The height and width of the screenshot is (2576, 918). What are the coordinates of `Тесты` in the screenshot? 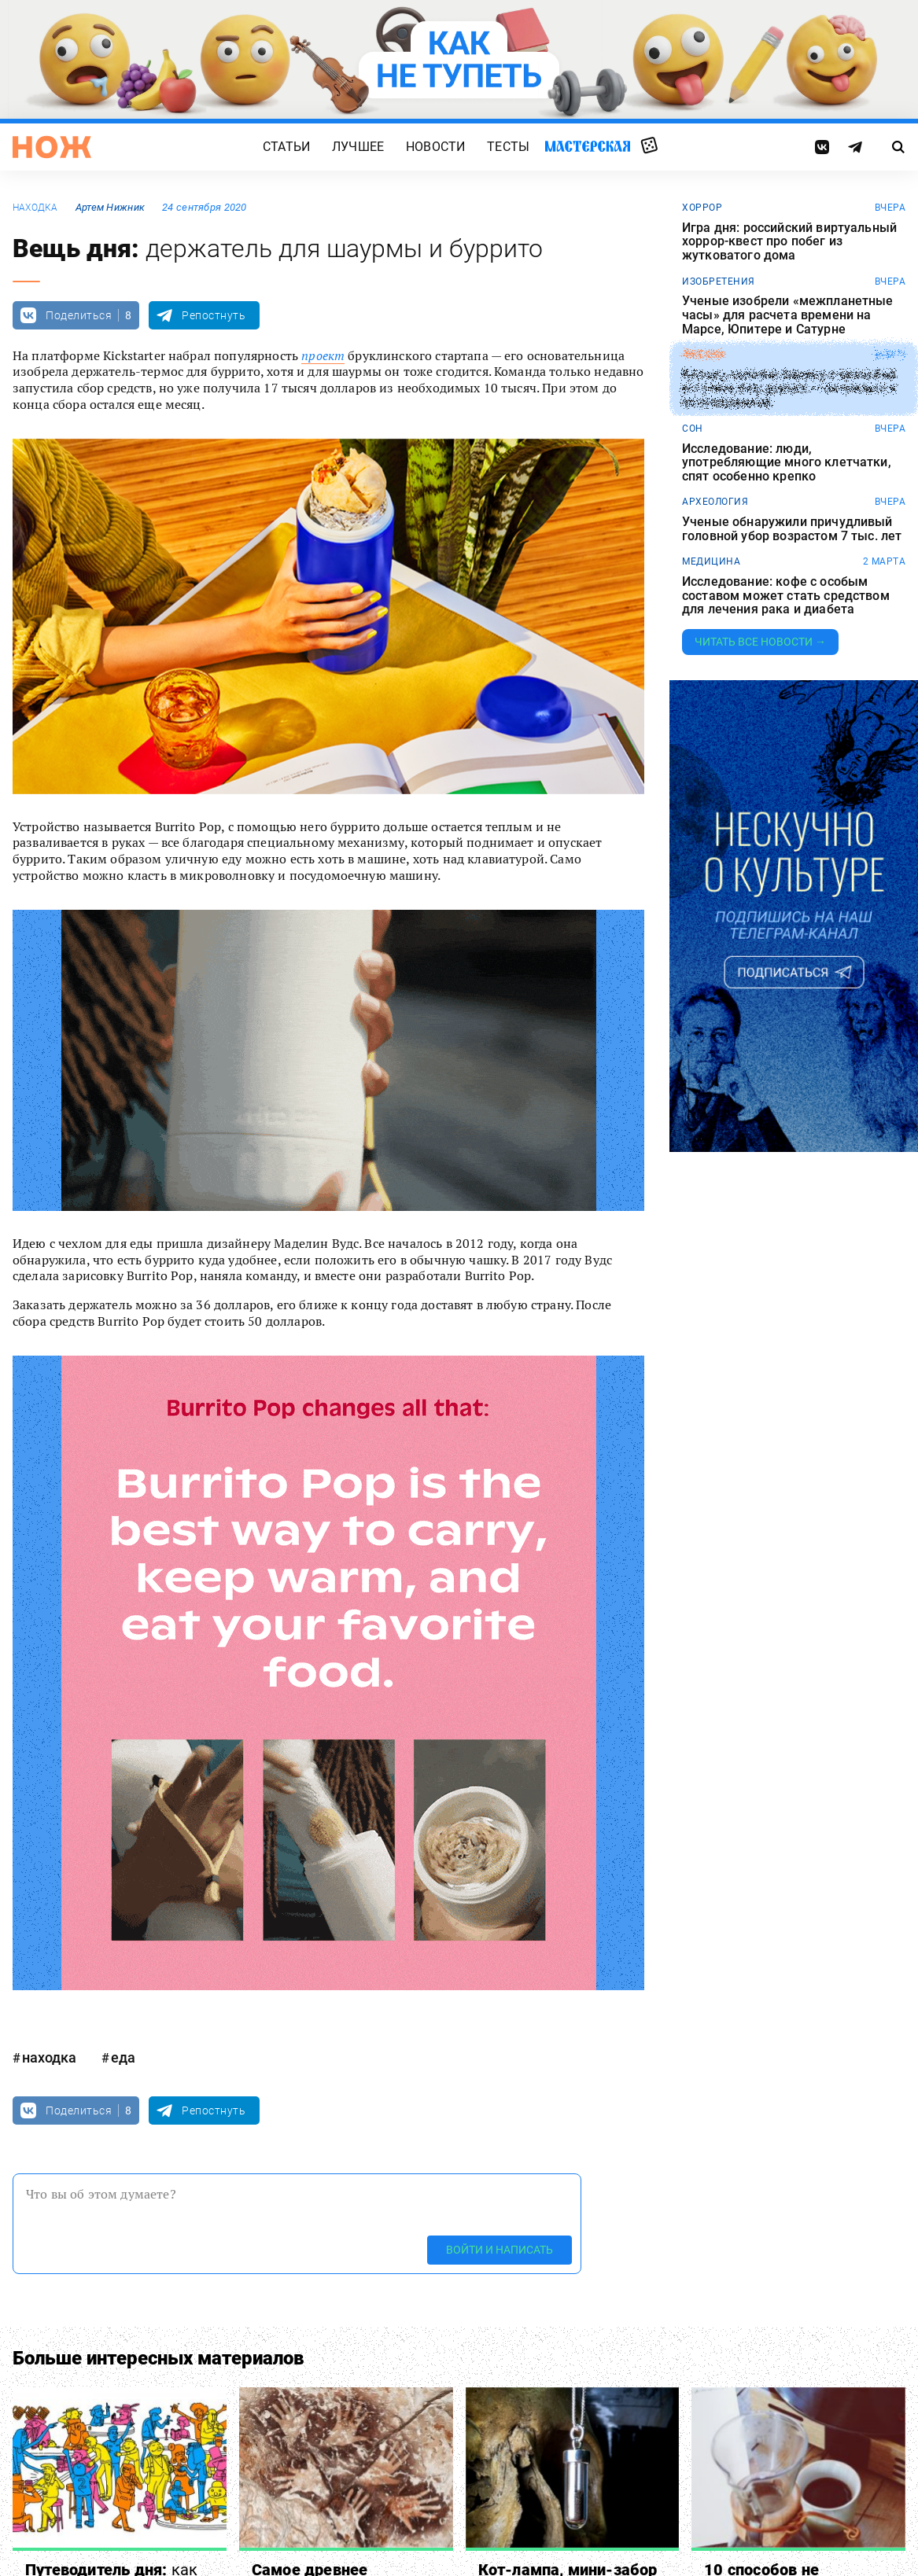 It's located at (508, 146).